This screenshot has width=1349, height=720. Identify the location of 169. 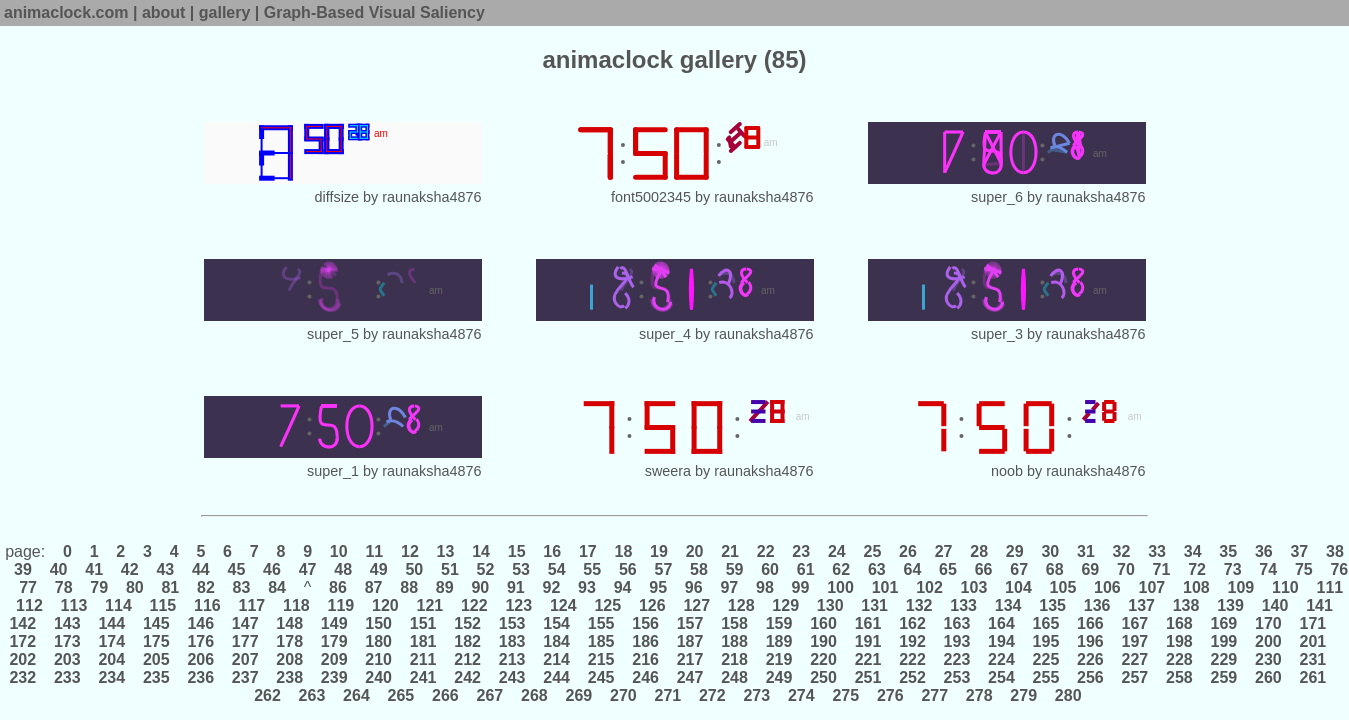
(1224, 623).